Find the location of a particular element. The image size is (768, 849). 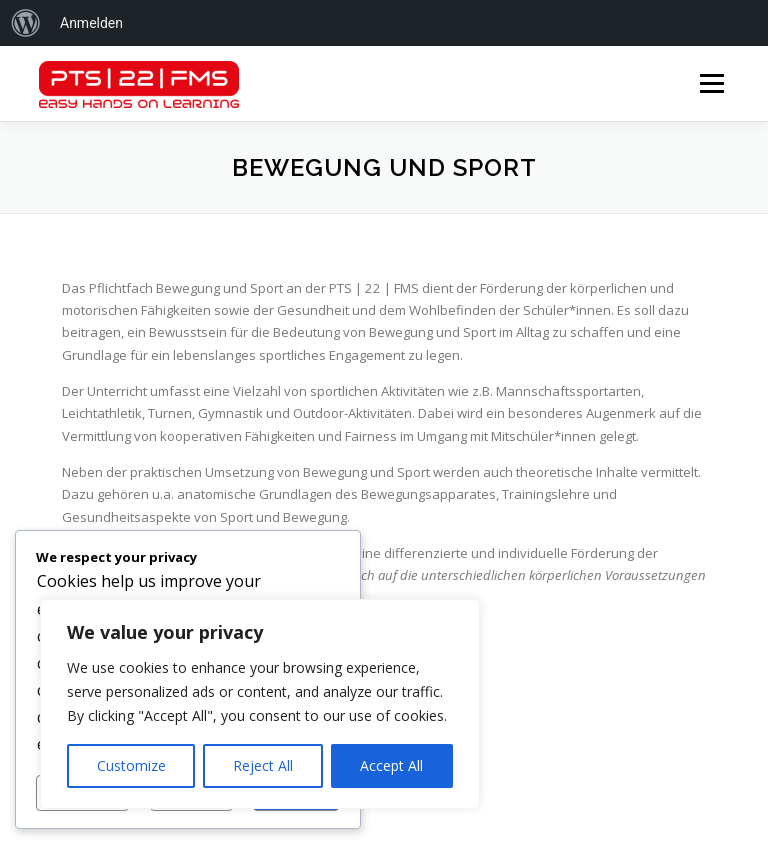

[region] is located at coordinates (260, 704).